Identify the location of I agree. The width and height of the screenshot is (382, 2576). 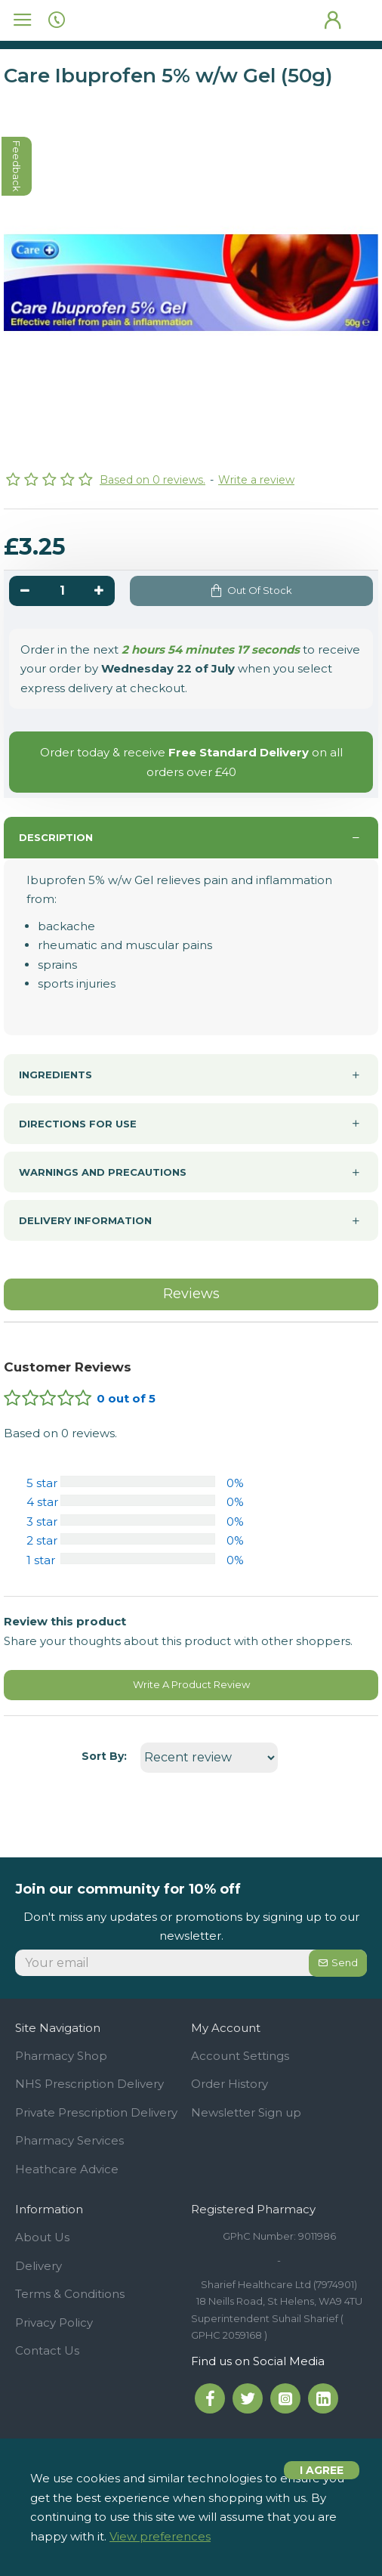
(321, 2470).